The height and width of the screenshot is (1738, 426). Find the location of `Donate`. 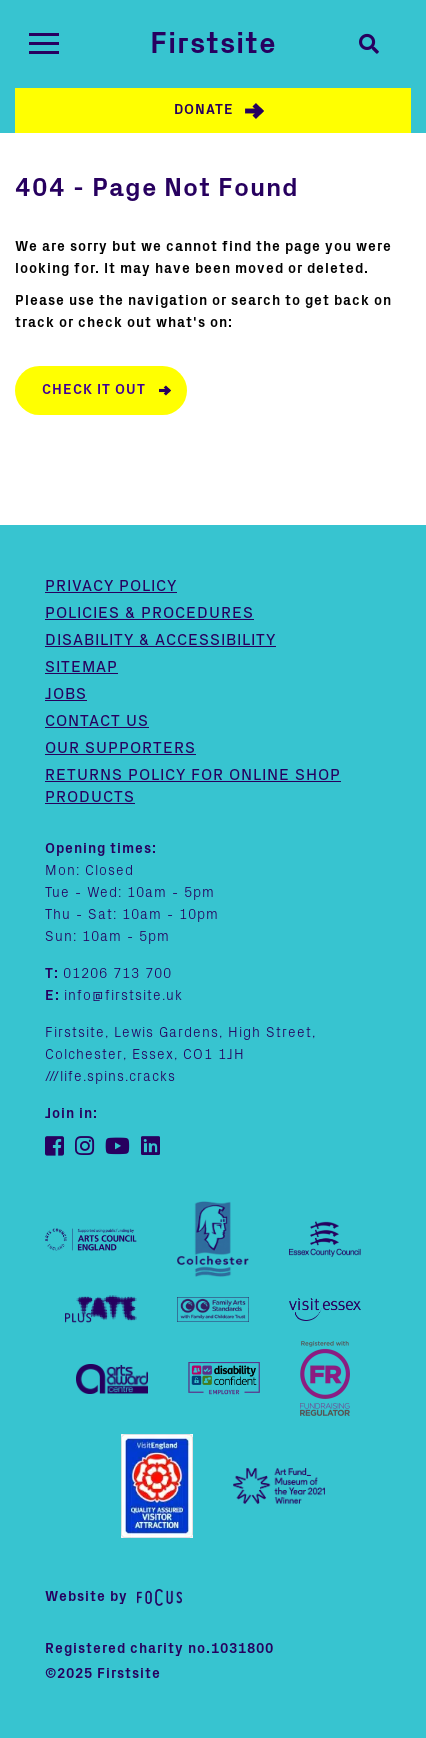

Donate is located at coordinates (204, 110).